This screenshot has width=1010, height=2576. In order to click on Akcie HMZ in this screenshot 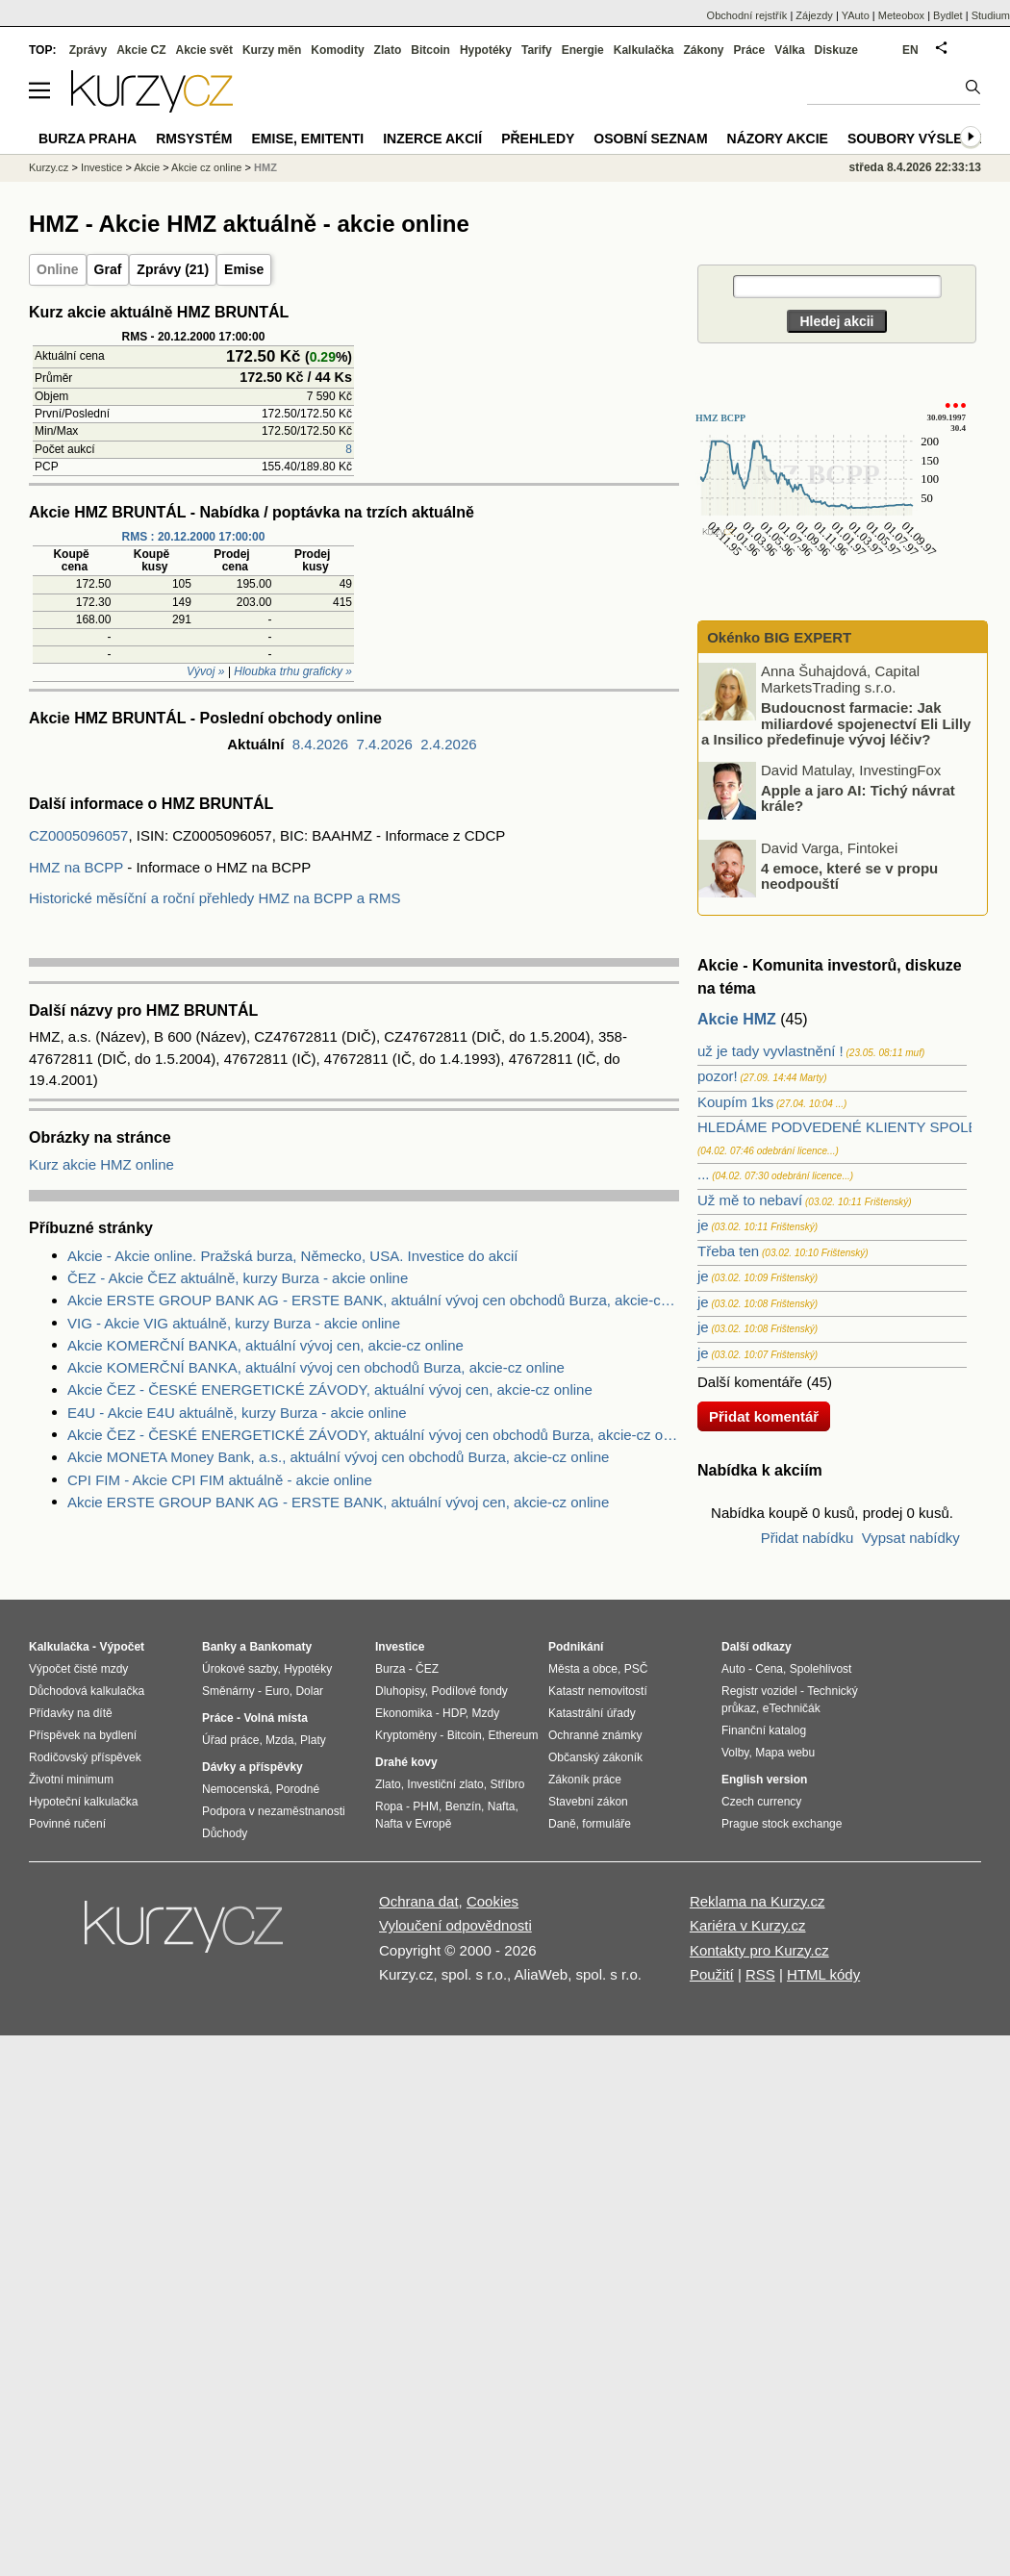, I will do `click(736, 1019)`.